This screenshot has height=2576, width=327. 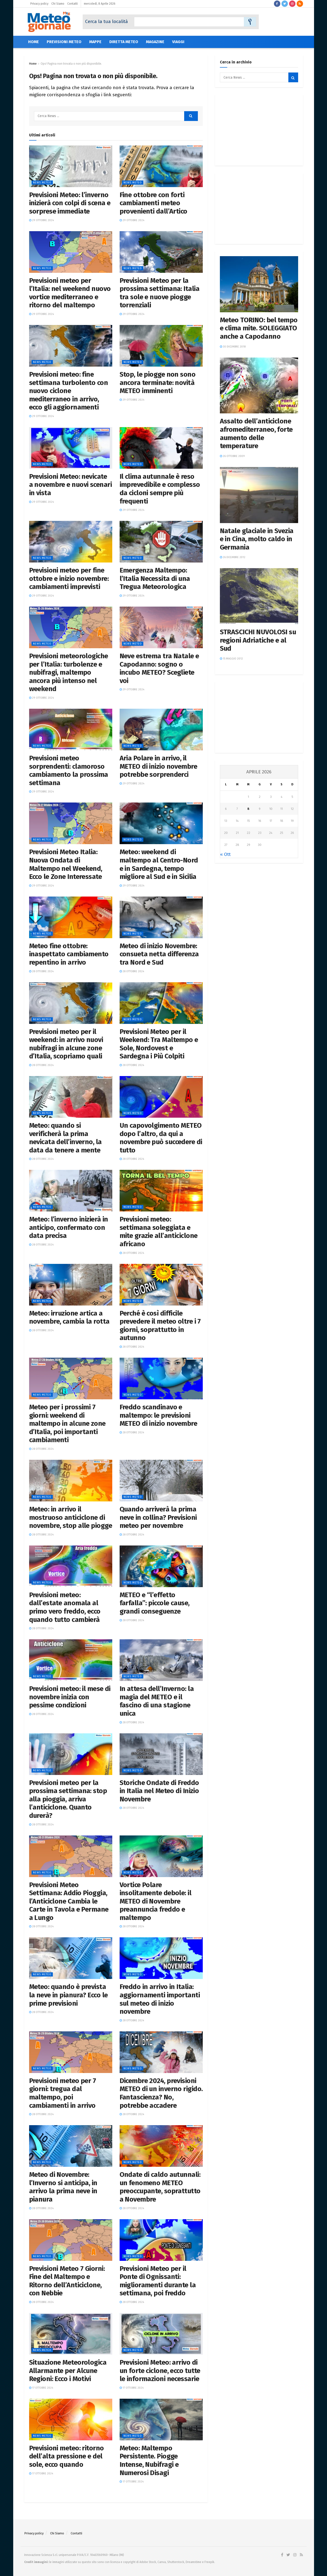 What do you see at coordinates (160, 2186) in the screenshot?
I see `Ondate di caldo autunnali: un fenomeno METEO preoccupante, soprattutto a Novembre` at bounding box center [160, 2186].